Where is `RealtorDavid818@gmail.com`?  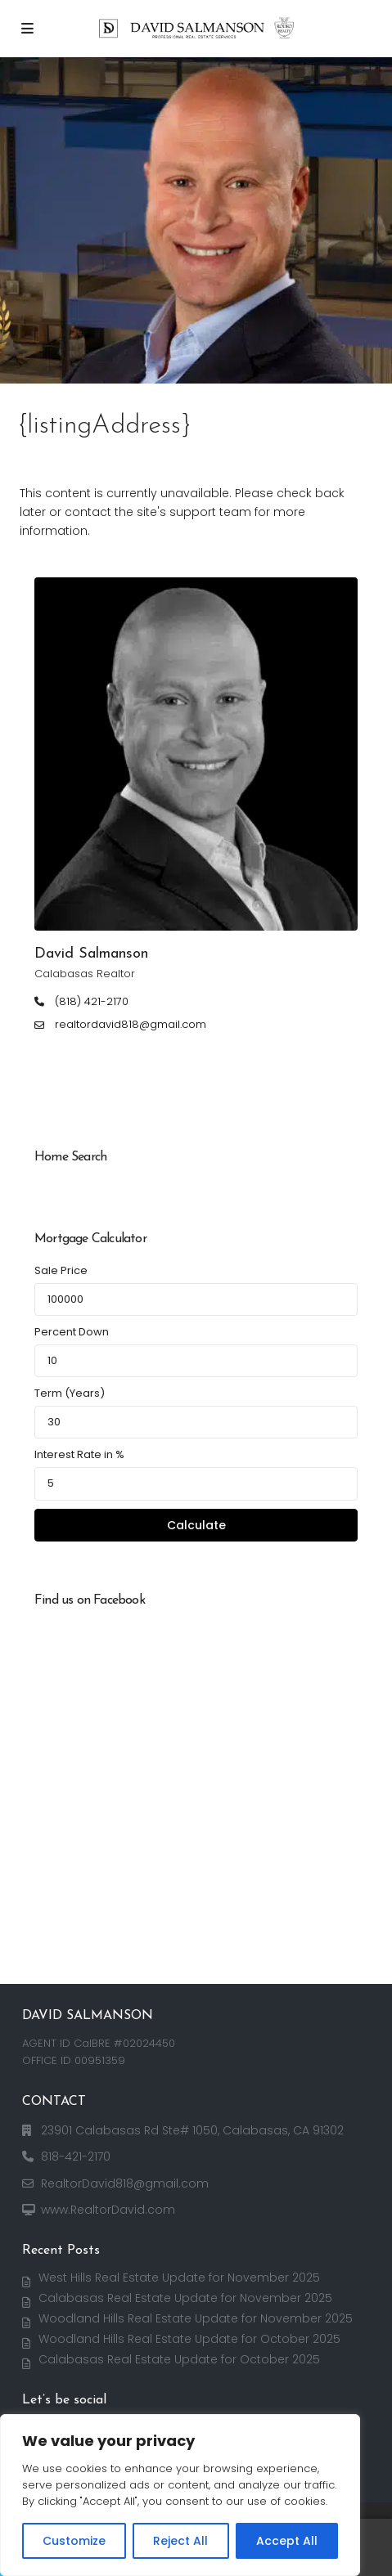
RealtorDavid818@gmail.com is located at coordinates (125, 2183).